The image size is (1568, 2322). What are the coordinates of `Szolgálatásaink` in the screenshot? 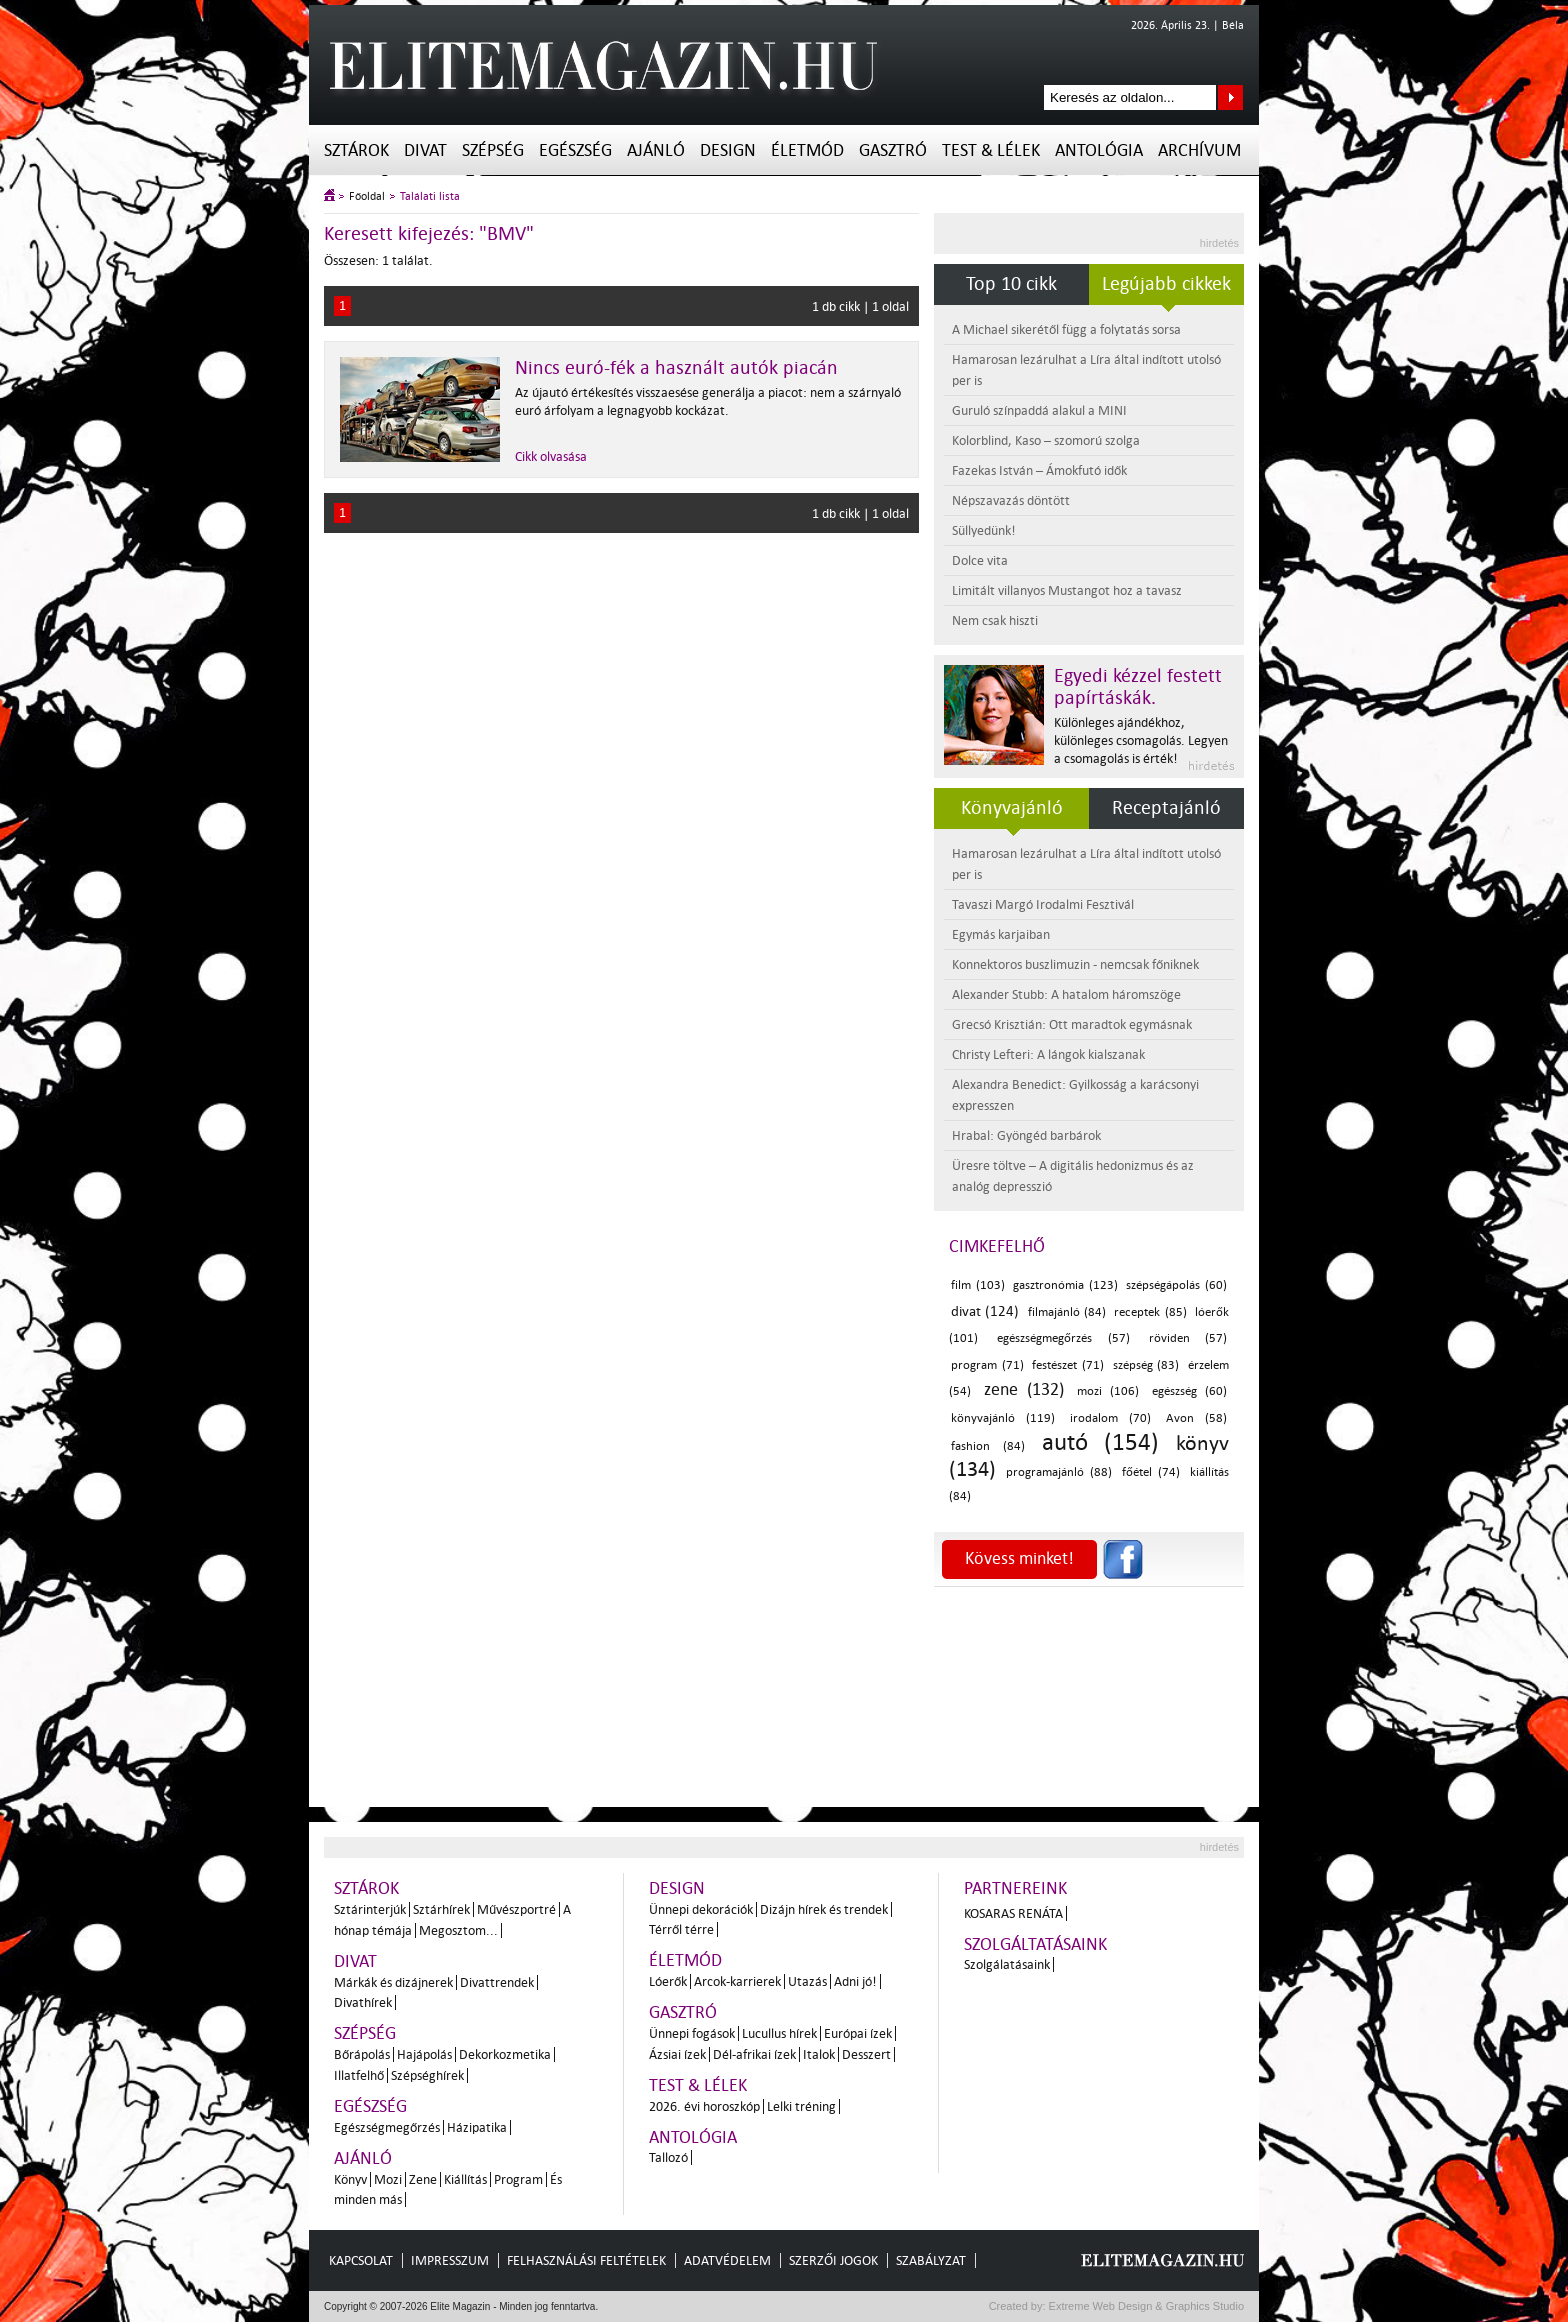 It's located at (1007, 1964).